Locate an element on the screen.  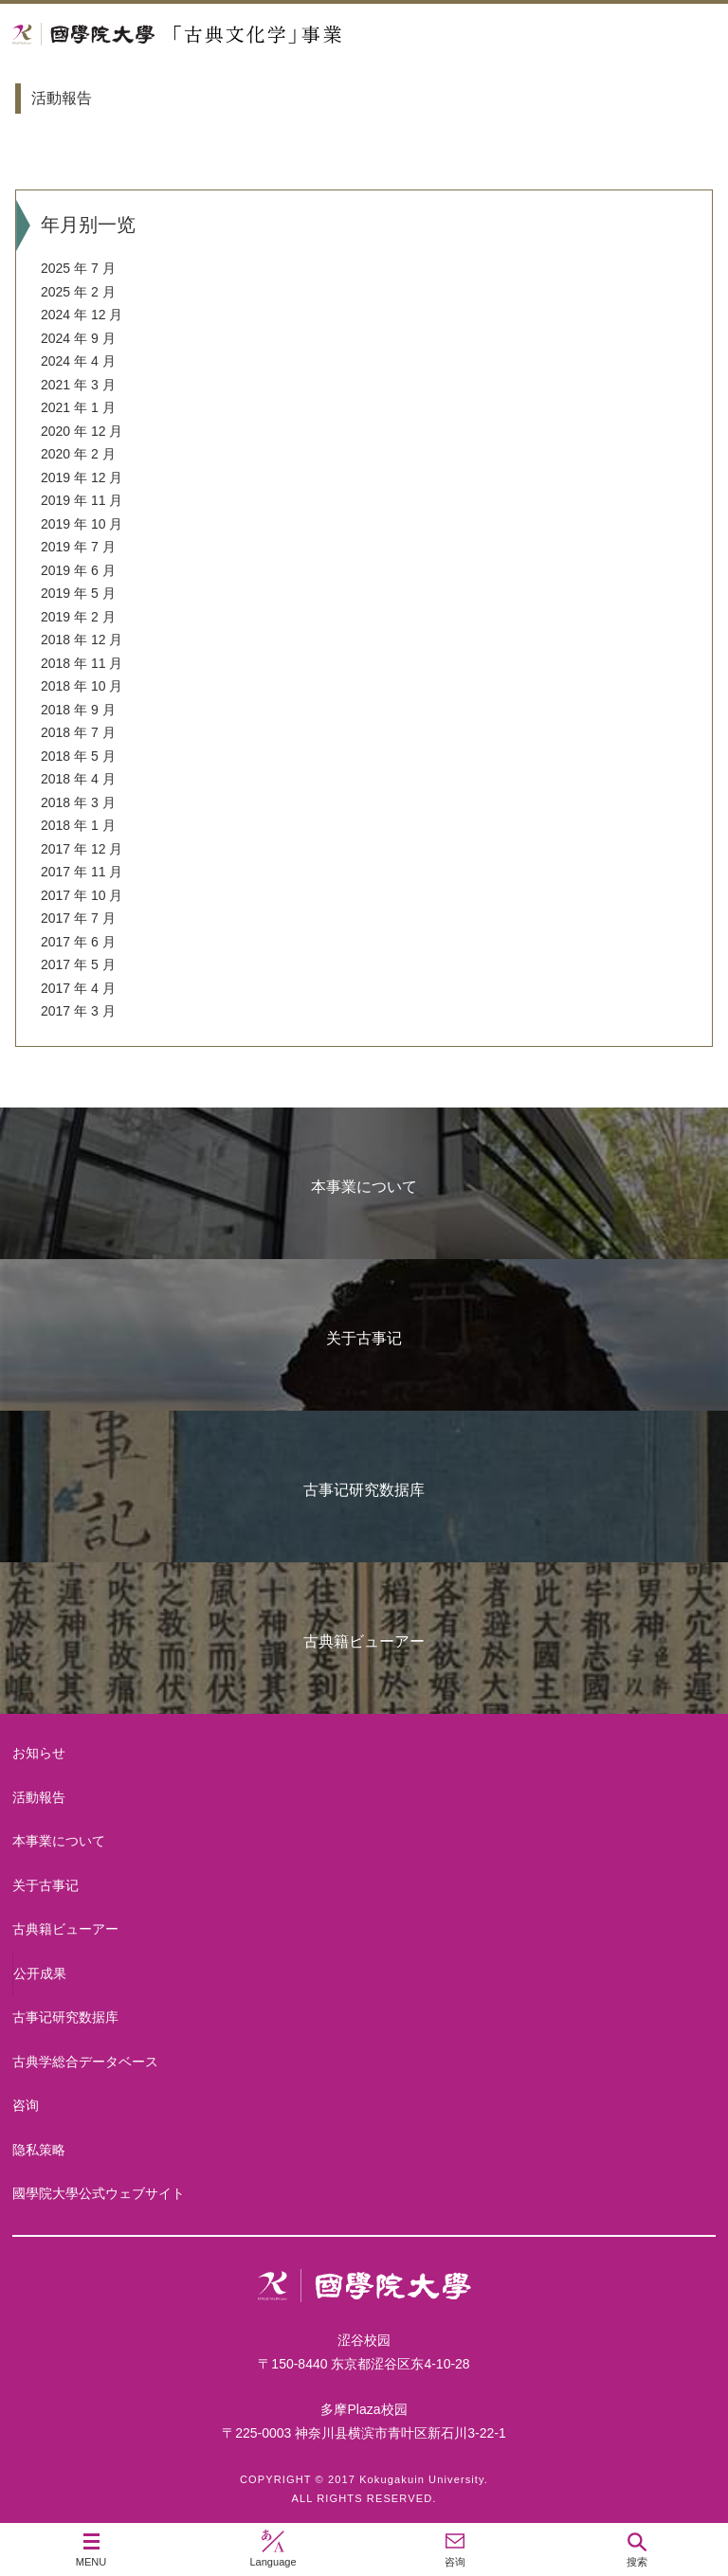
古事记研究数据库 is located at coordinates (364, 1490).